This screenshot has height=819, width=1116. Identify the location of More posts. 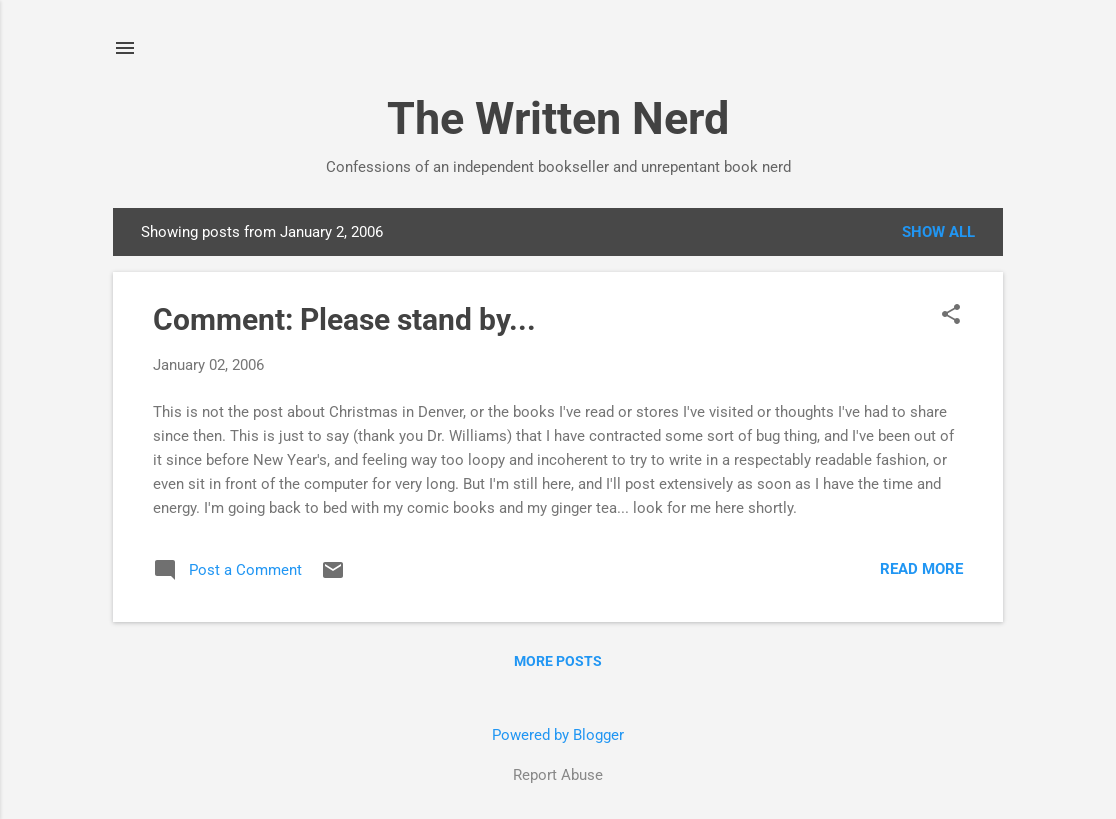
(558, 661).